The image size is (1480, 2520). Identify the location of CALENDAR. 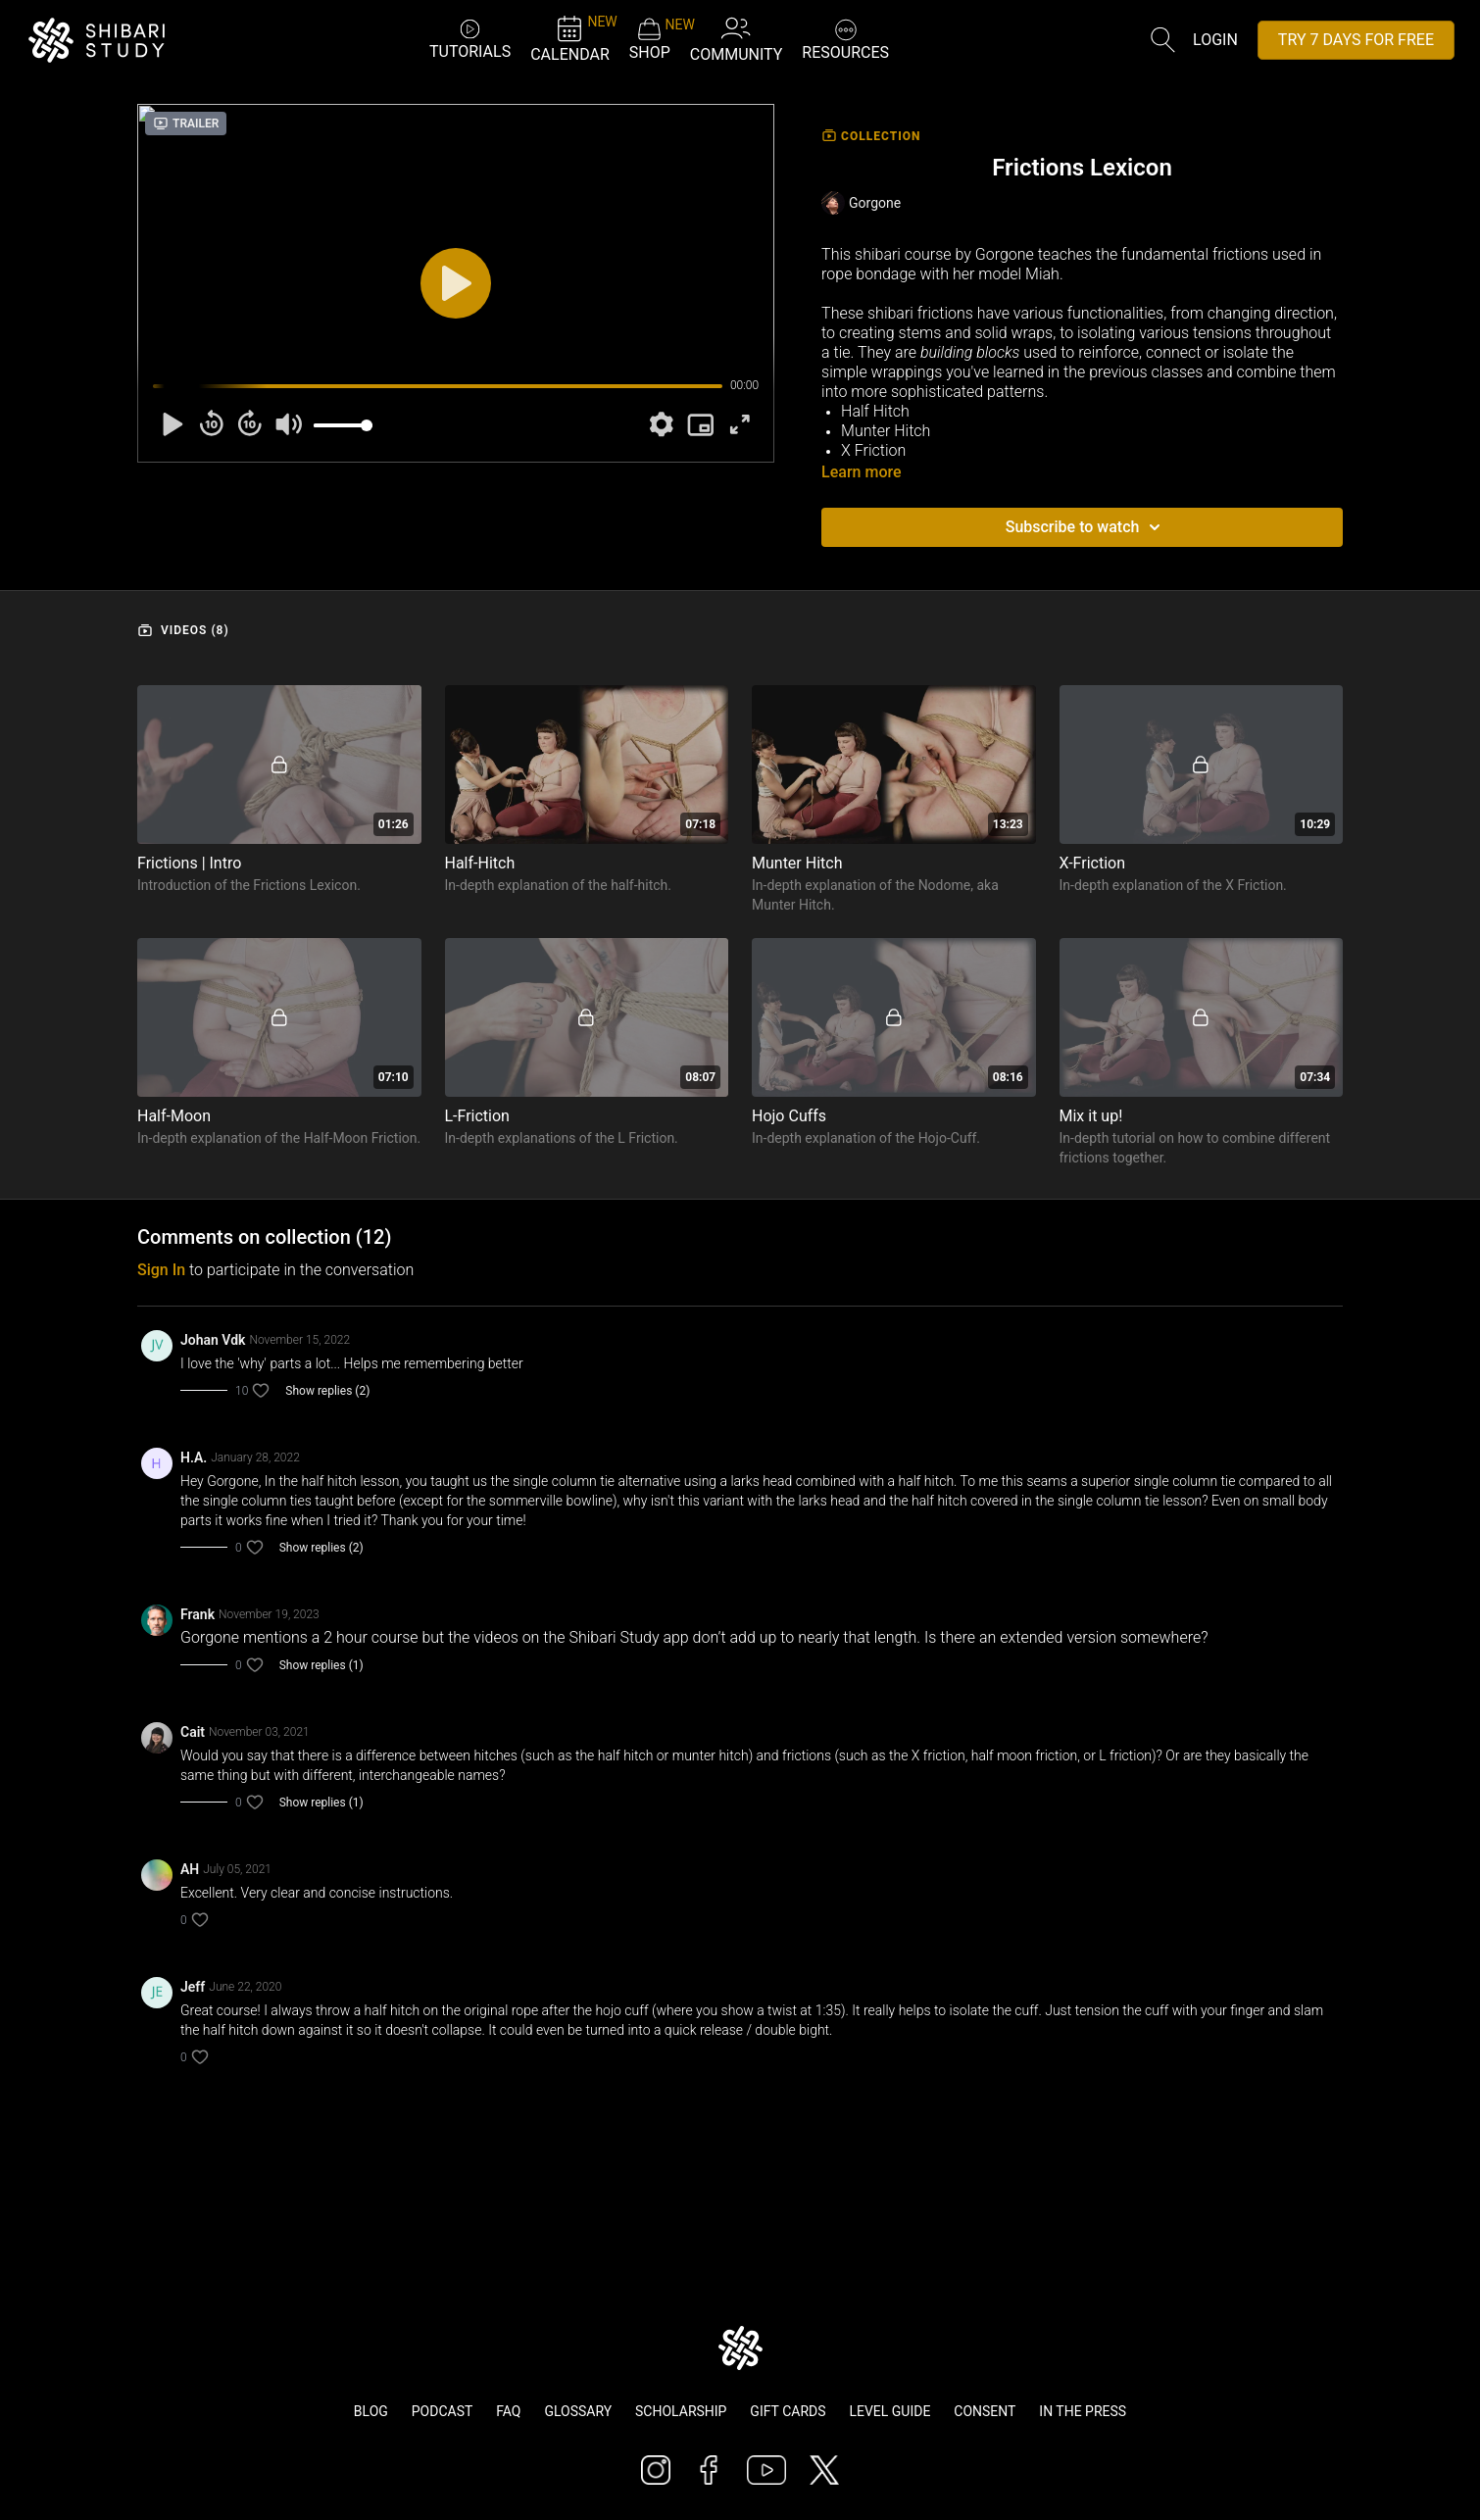
(570, 39).